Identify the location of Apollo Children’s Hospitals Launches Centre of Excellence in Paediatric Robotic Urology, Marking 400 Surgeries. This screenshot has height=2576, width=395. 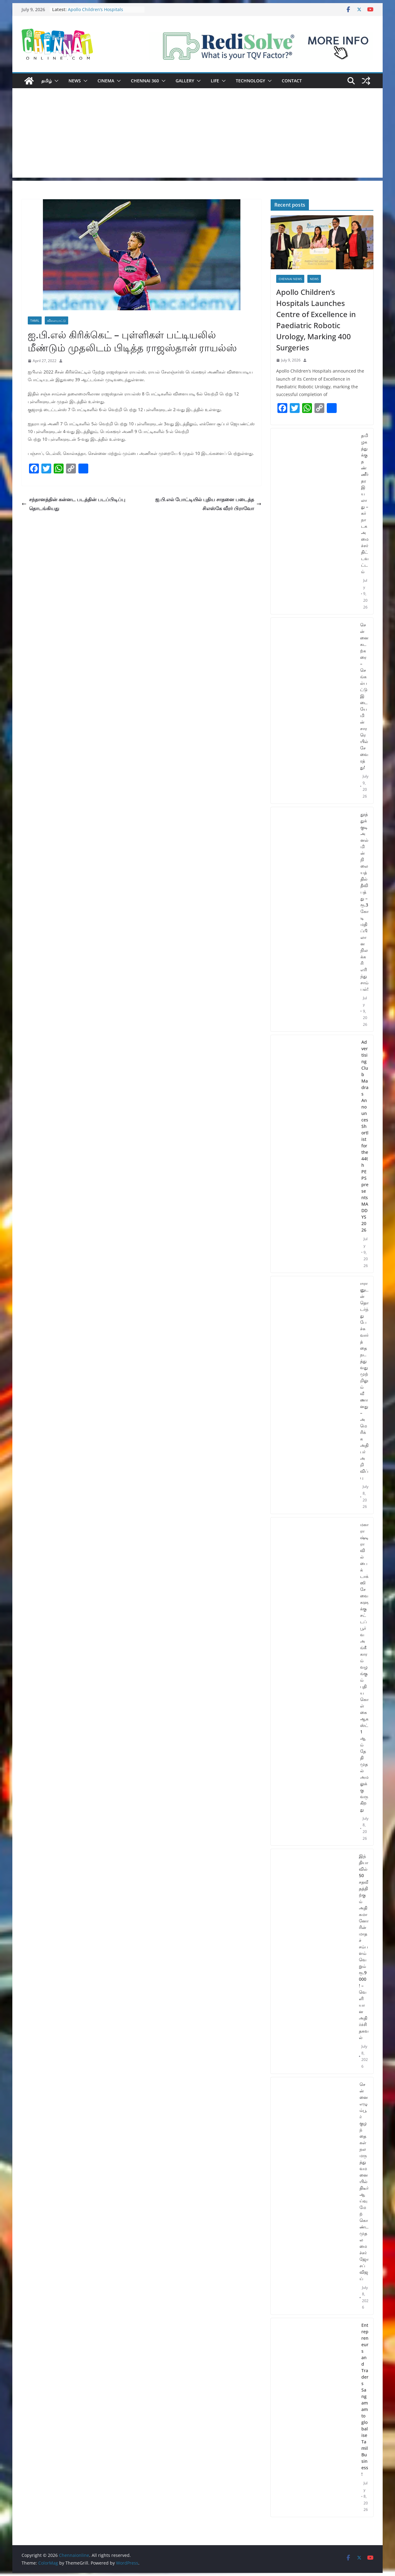
(316, 320).